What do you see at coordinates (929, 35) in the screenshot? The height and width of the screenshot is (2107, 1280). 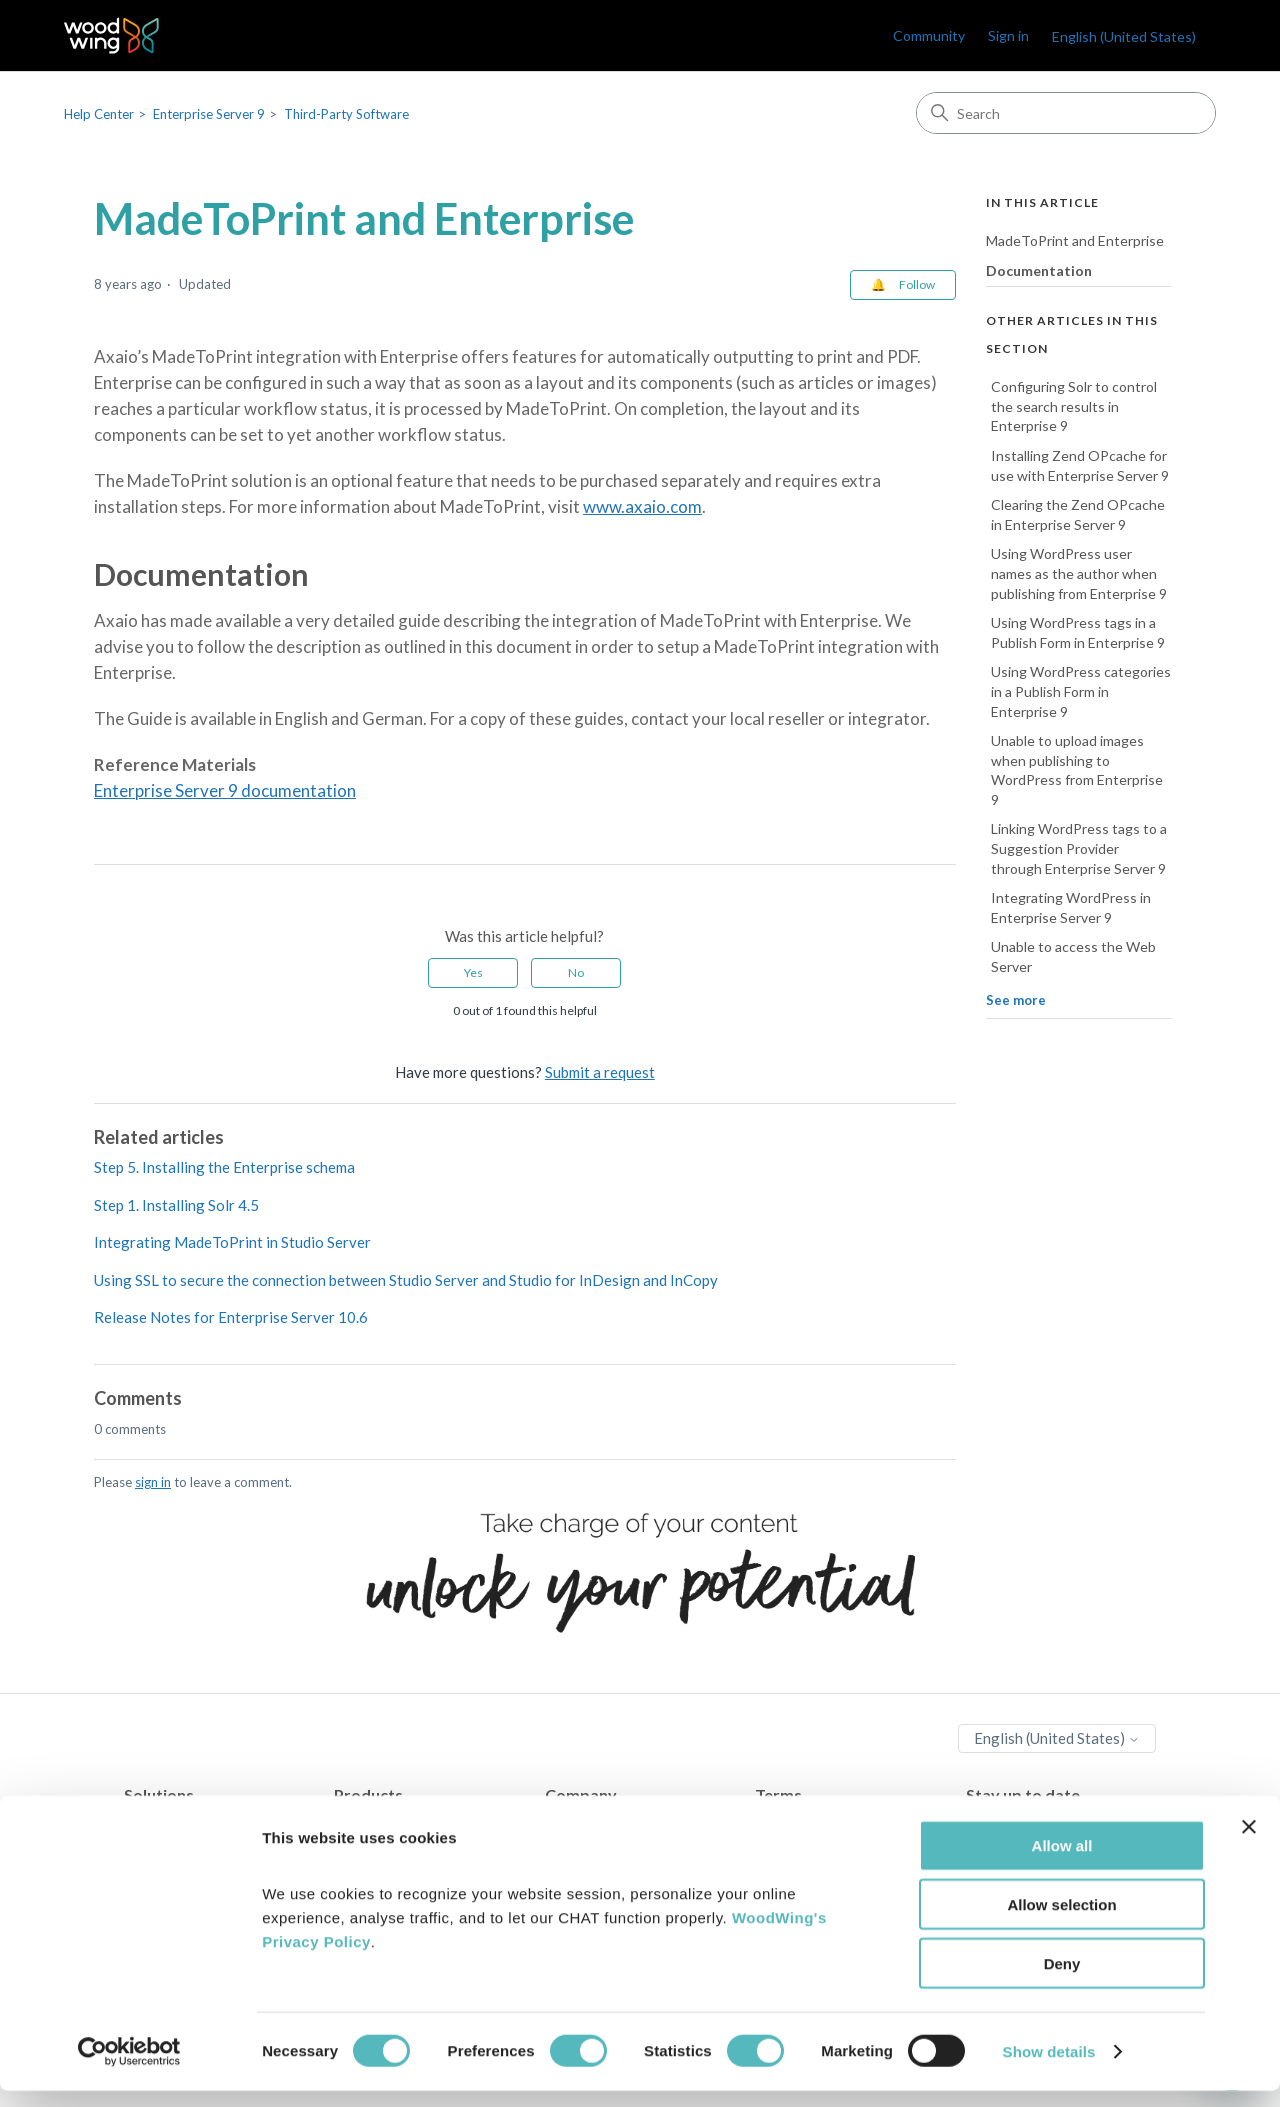 I see `Community` at bounding box center [929, 35].